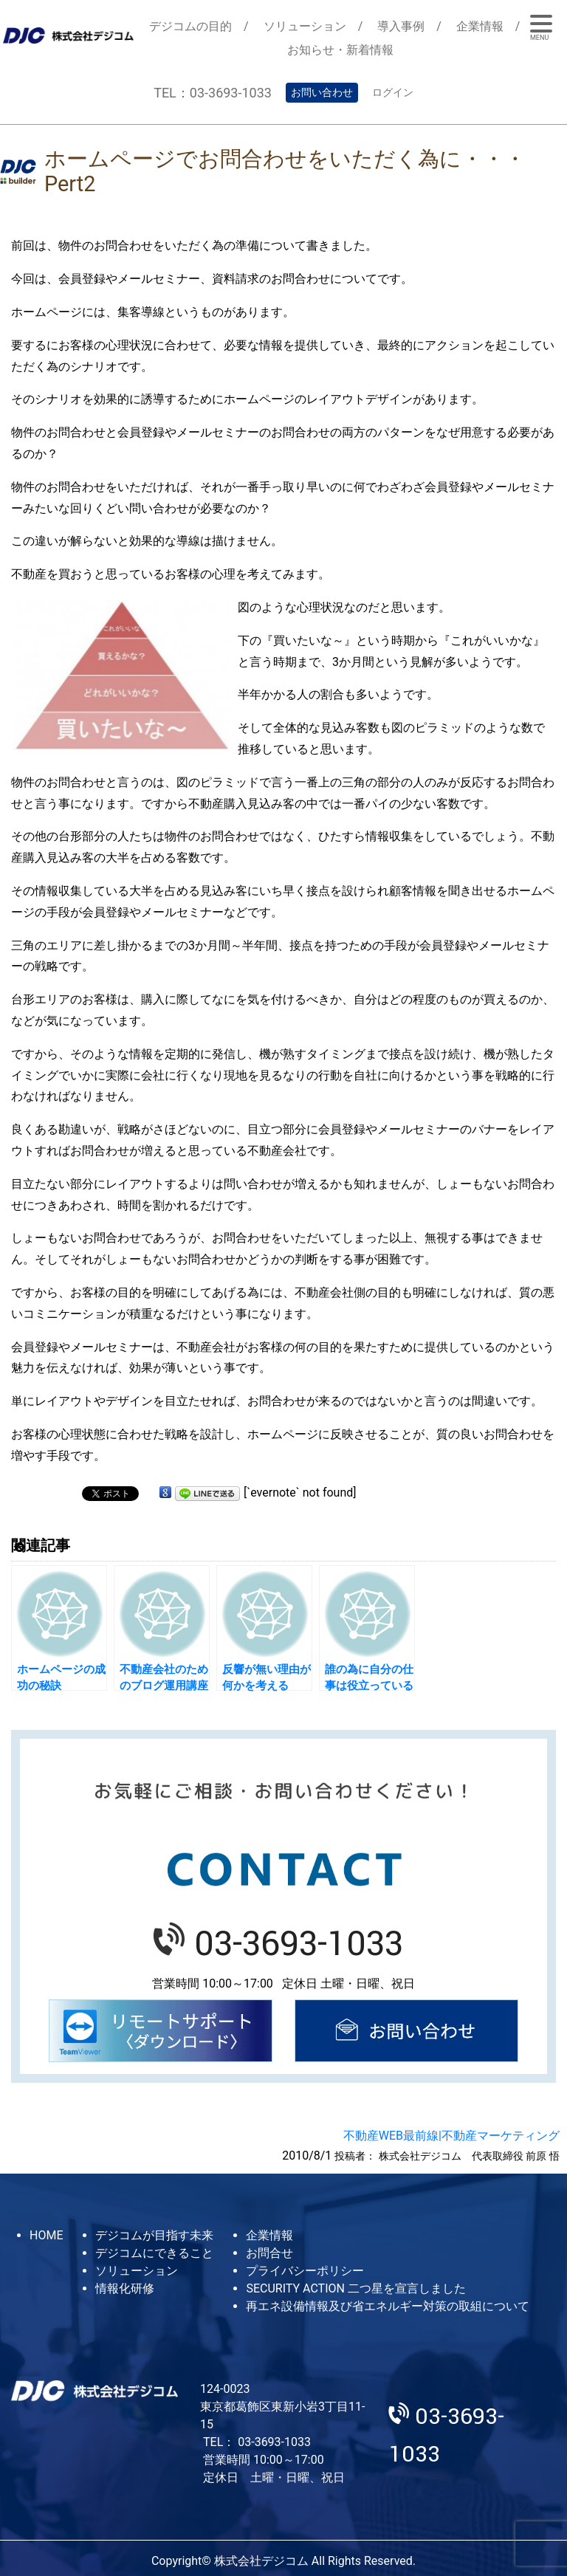 This screenshot has height=2576, width=567. I want to click on 不動産WEB最前線|不動産マーケティング, so click(451, 2136).